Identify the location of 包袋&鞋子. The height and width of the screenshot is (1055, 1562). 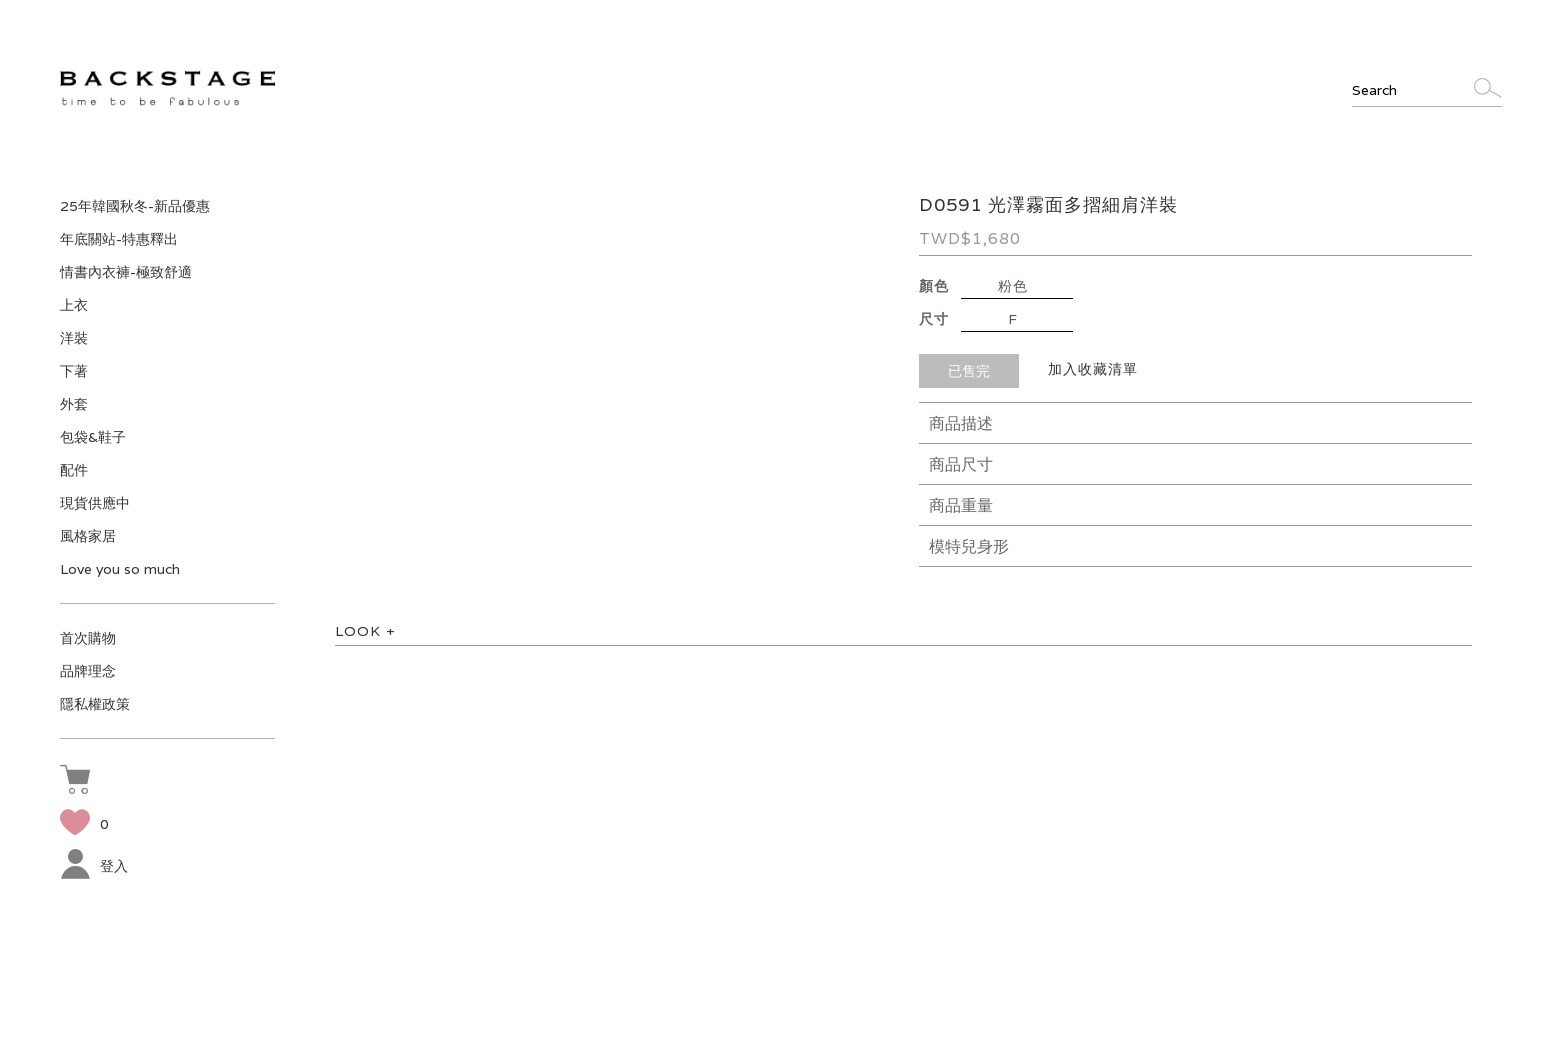
(93, 437).